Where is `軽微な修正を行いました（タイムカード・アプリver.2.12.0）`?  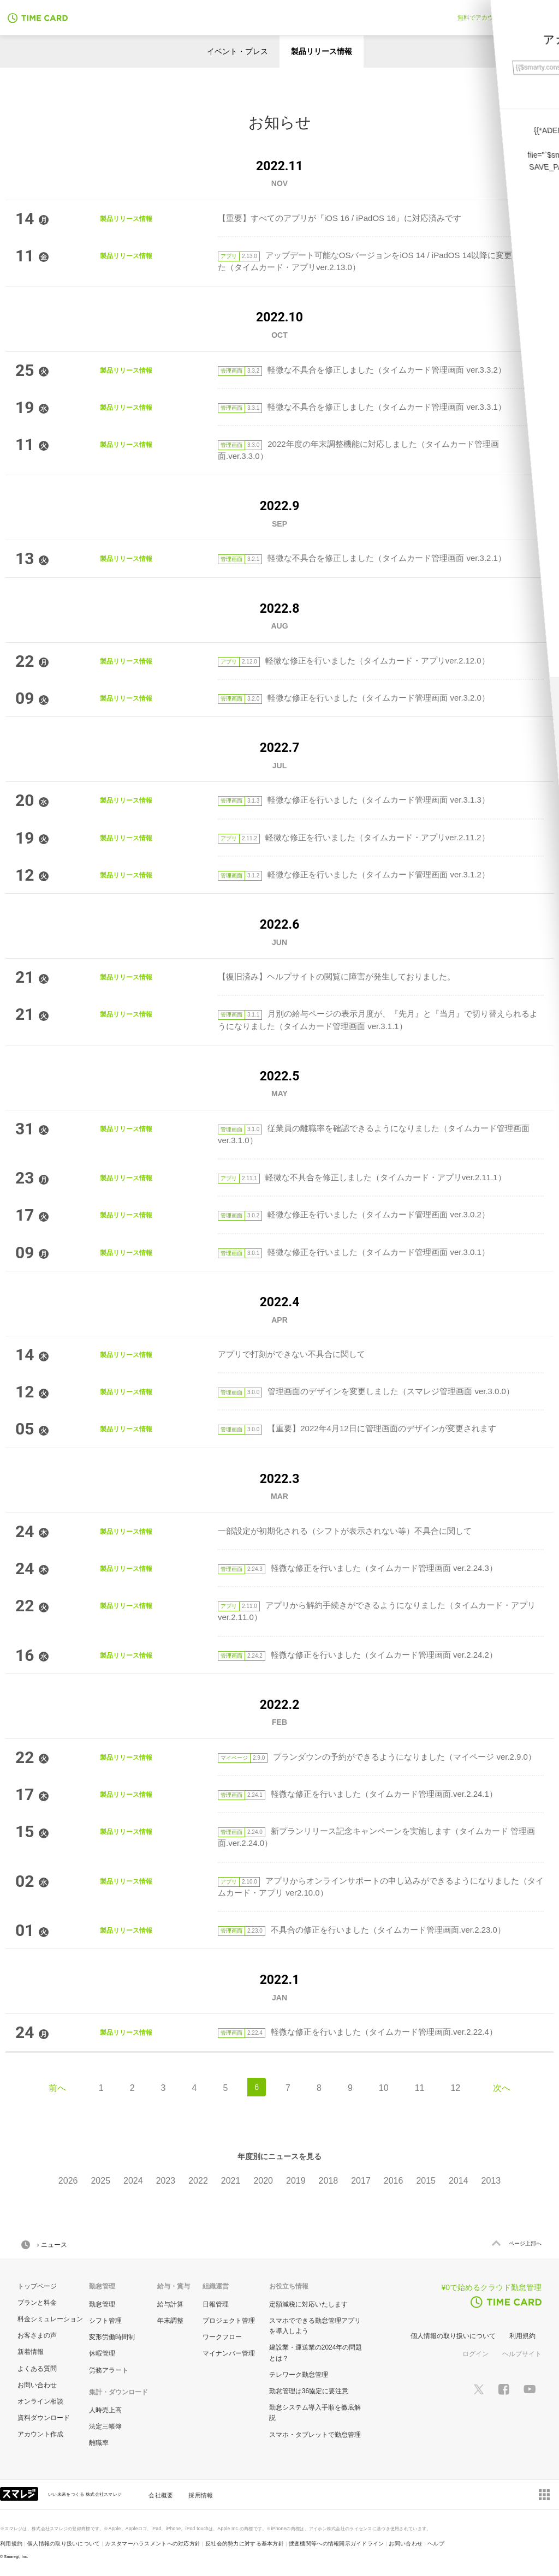 軽微な修正を行いました（タイムカード・アプリver.2.12.0） is located at coordinates (354, 660).